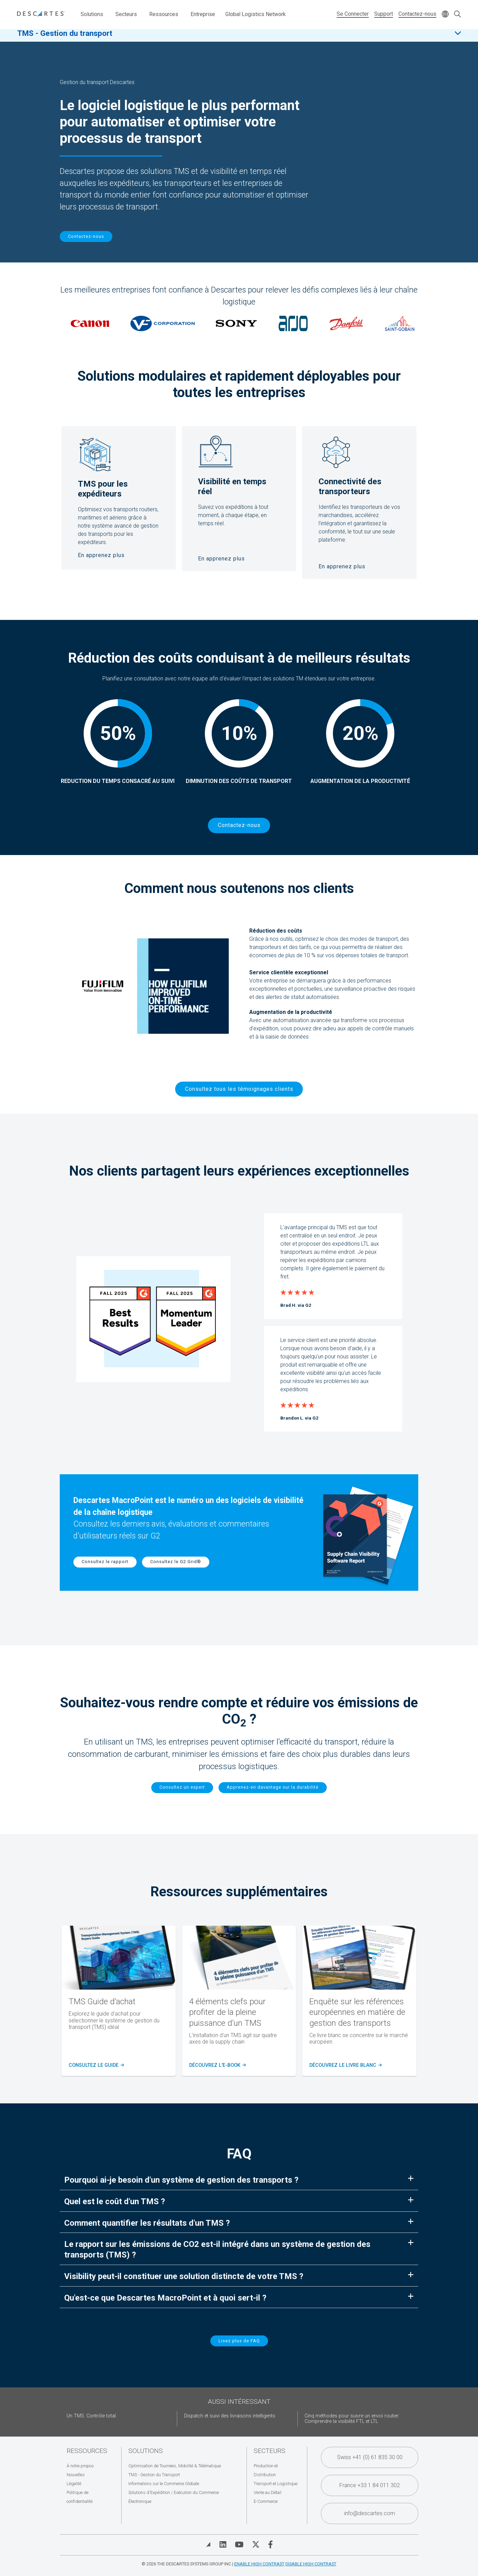 The image size is (478, 2576). What do you see at coordinates (239, 2340) in the screenshot?
I see `Lisez plus de FAQ` at bounding box center [239, 2340].